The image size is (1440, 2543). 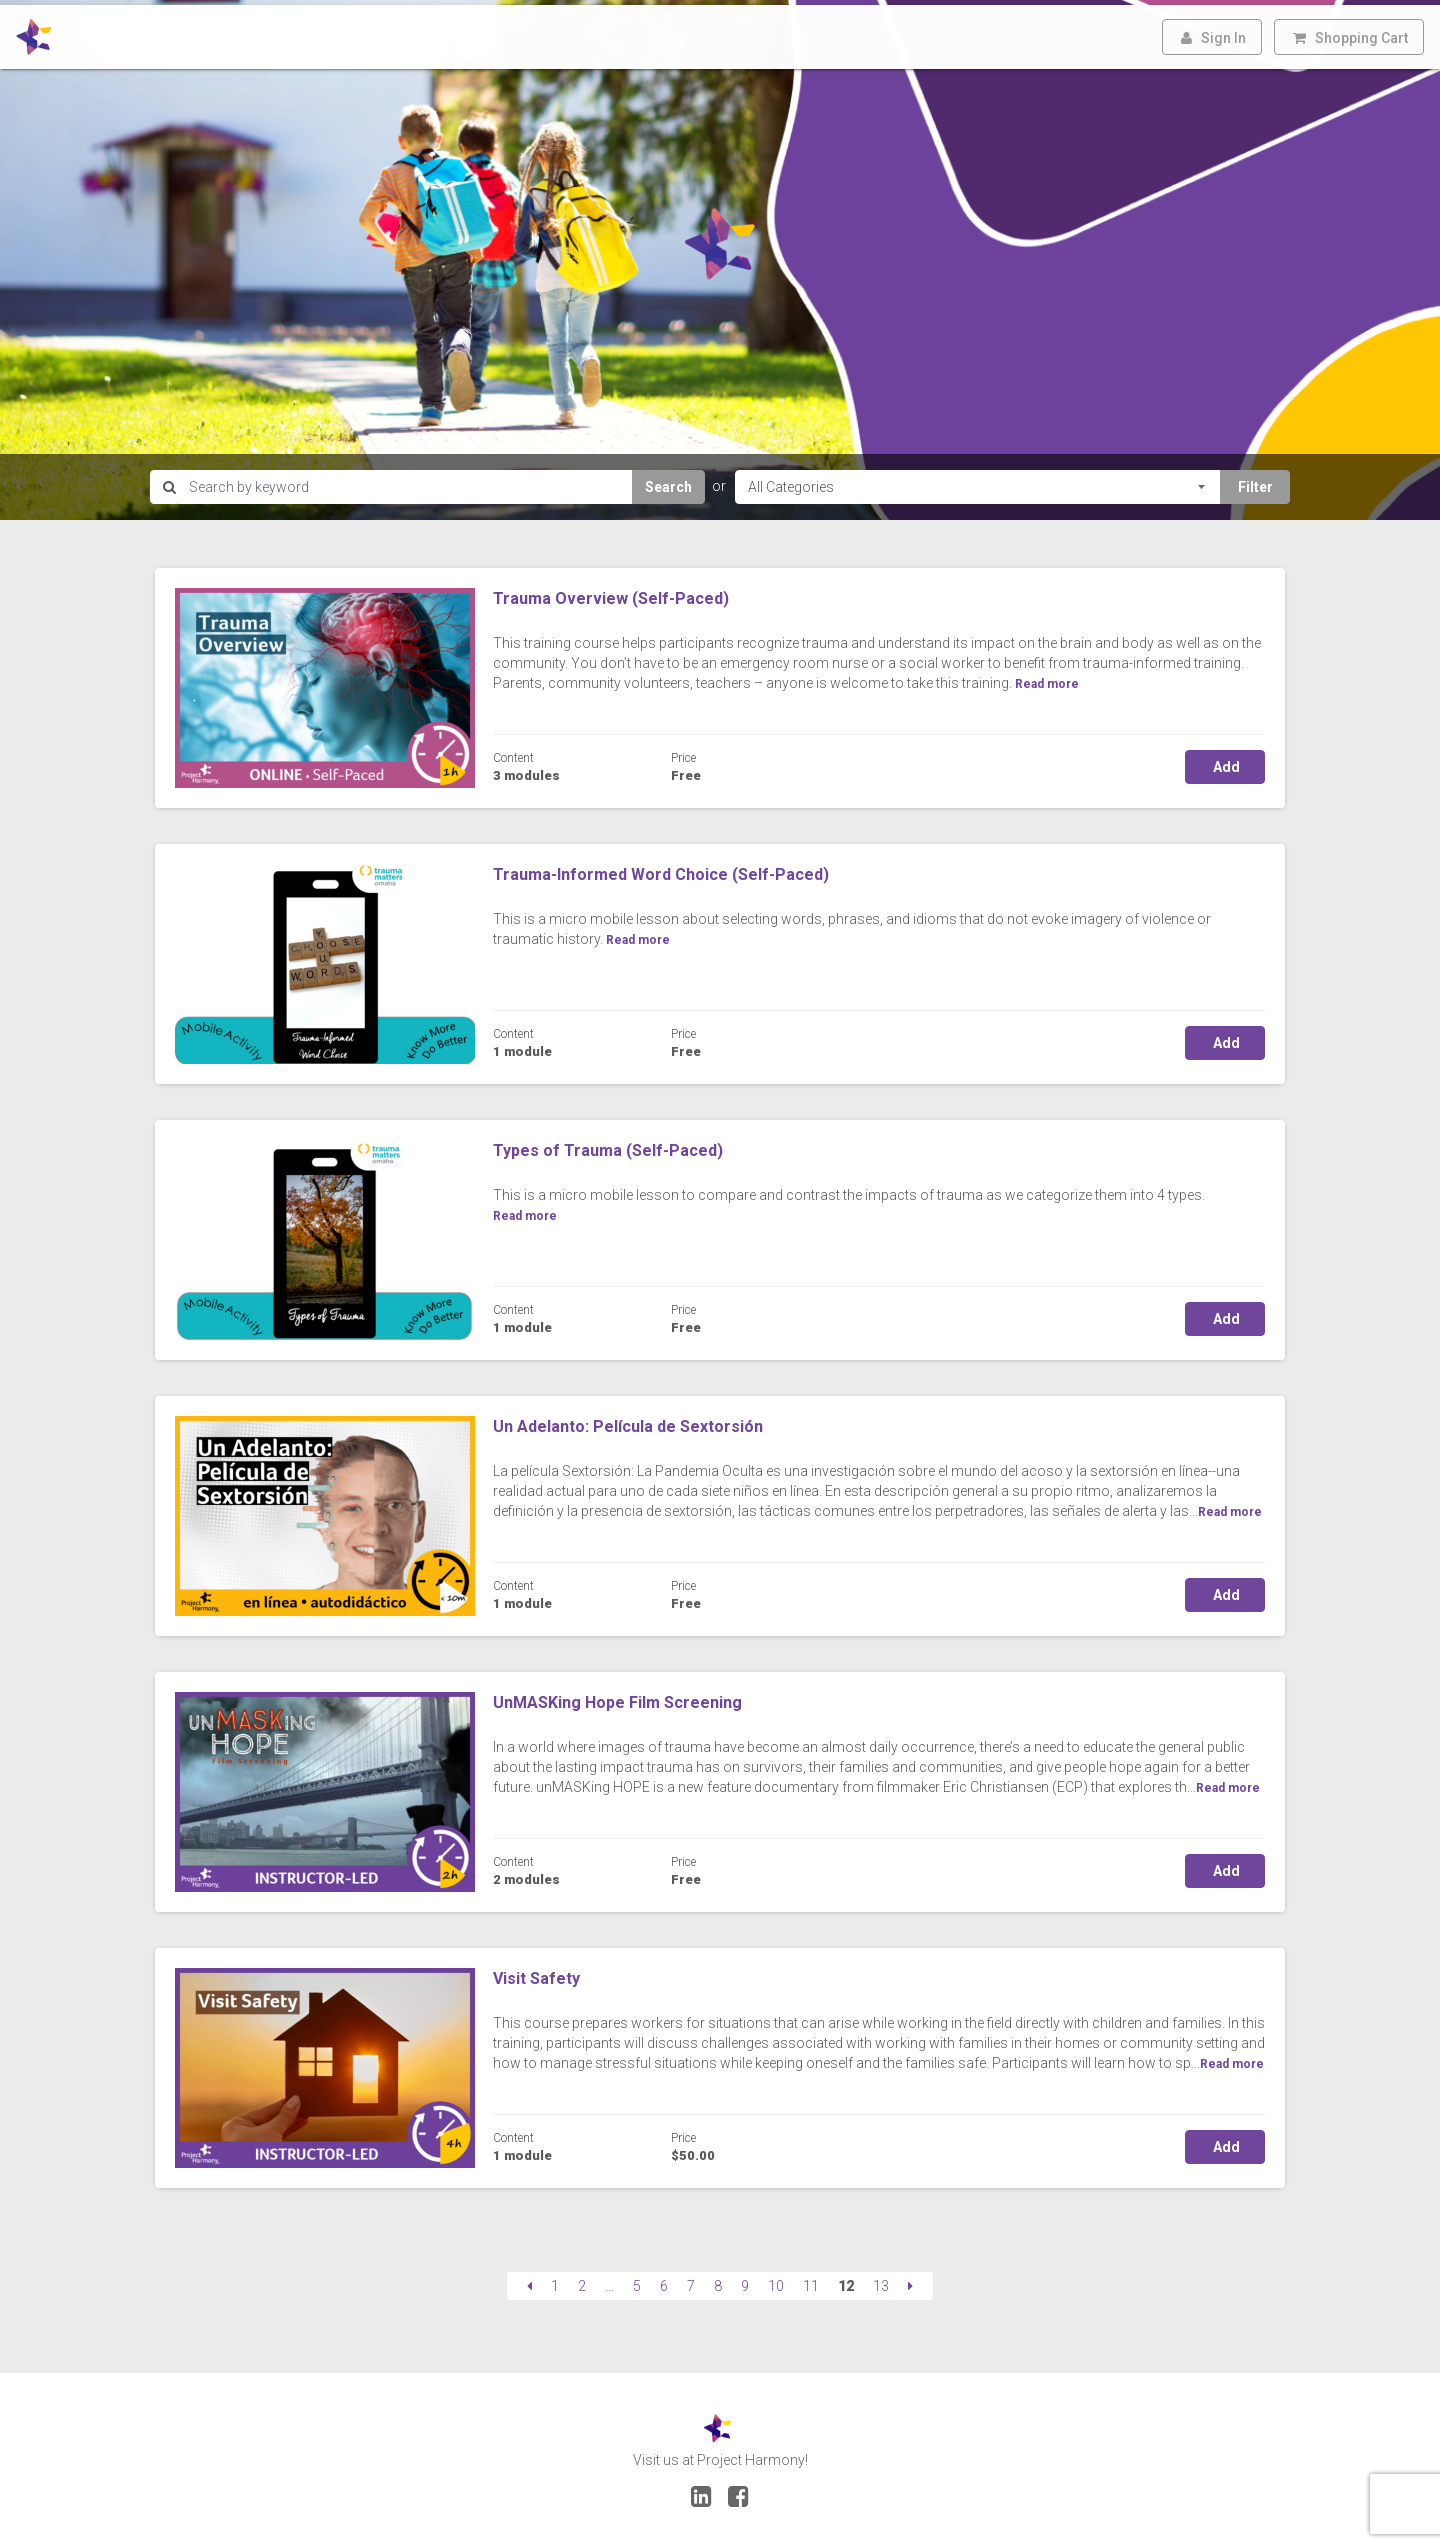 What do you see at coordinates (617, 1697) in the screenshot?
I see `UnMASKing Hope Film Screening` at bounding box center [617, 1697].